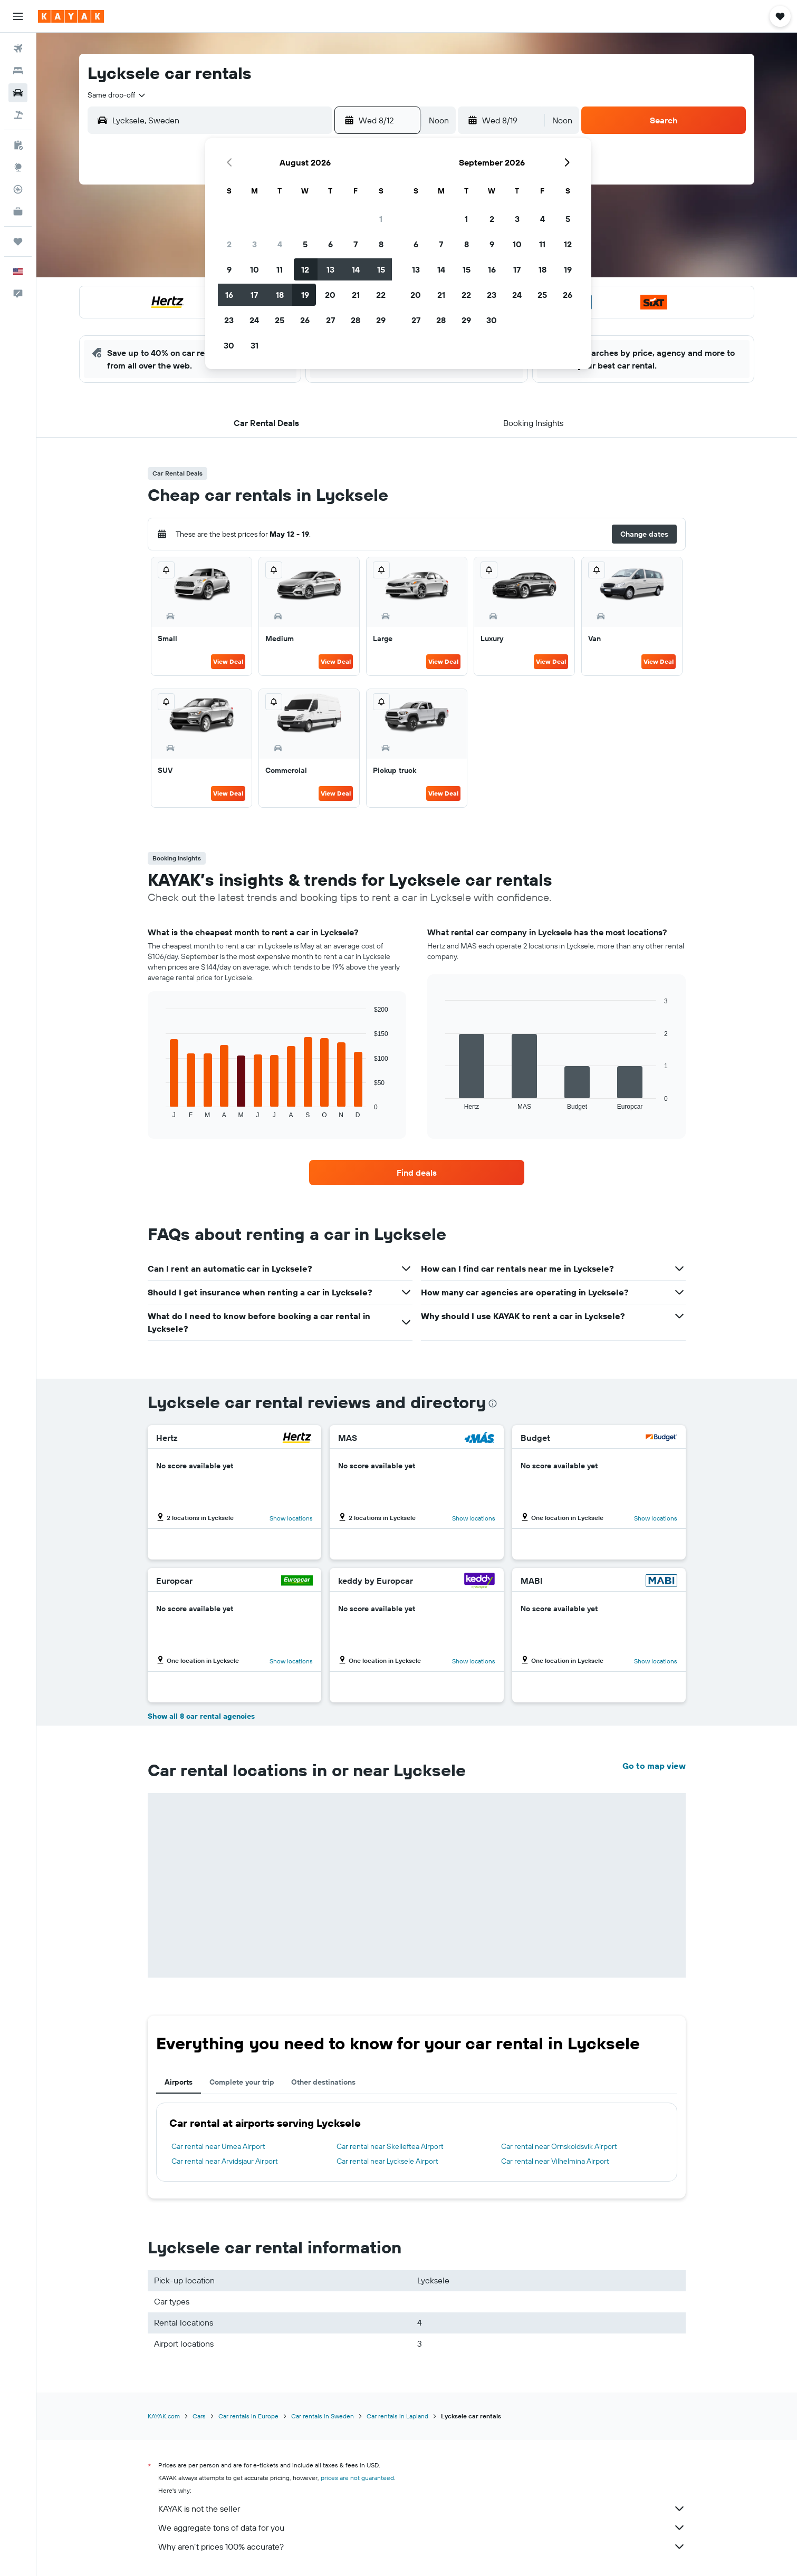  What do you see at coordinates (422, 2508) in the screenshot?
I see `KAYAK is not the seller` at bounding box center [422, 2508].